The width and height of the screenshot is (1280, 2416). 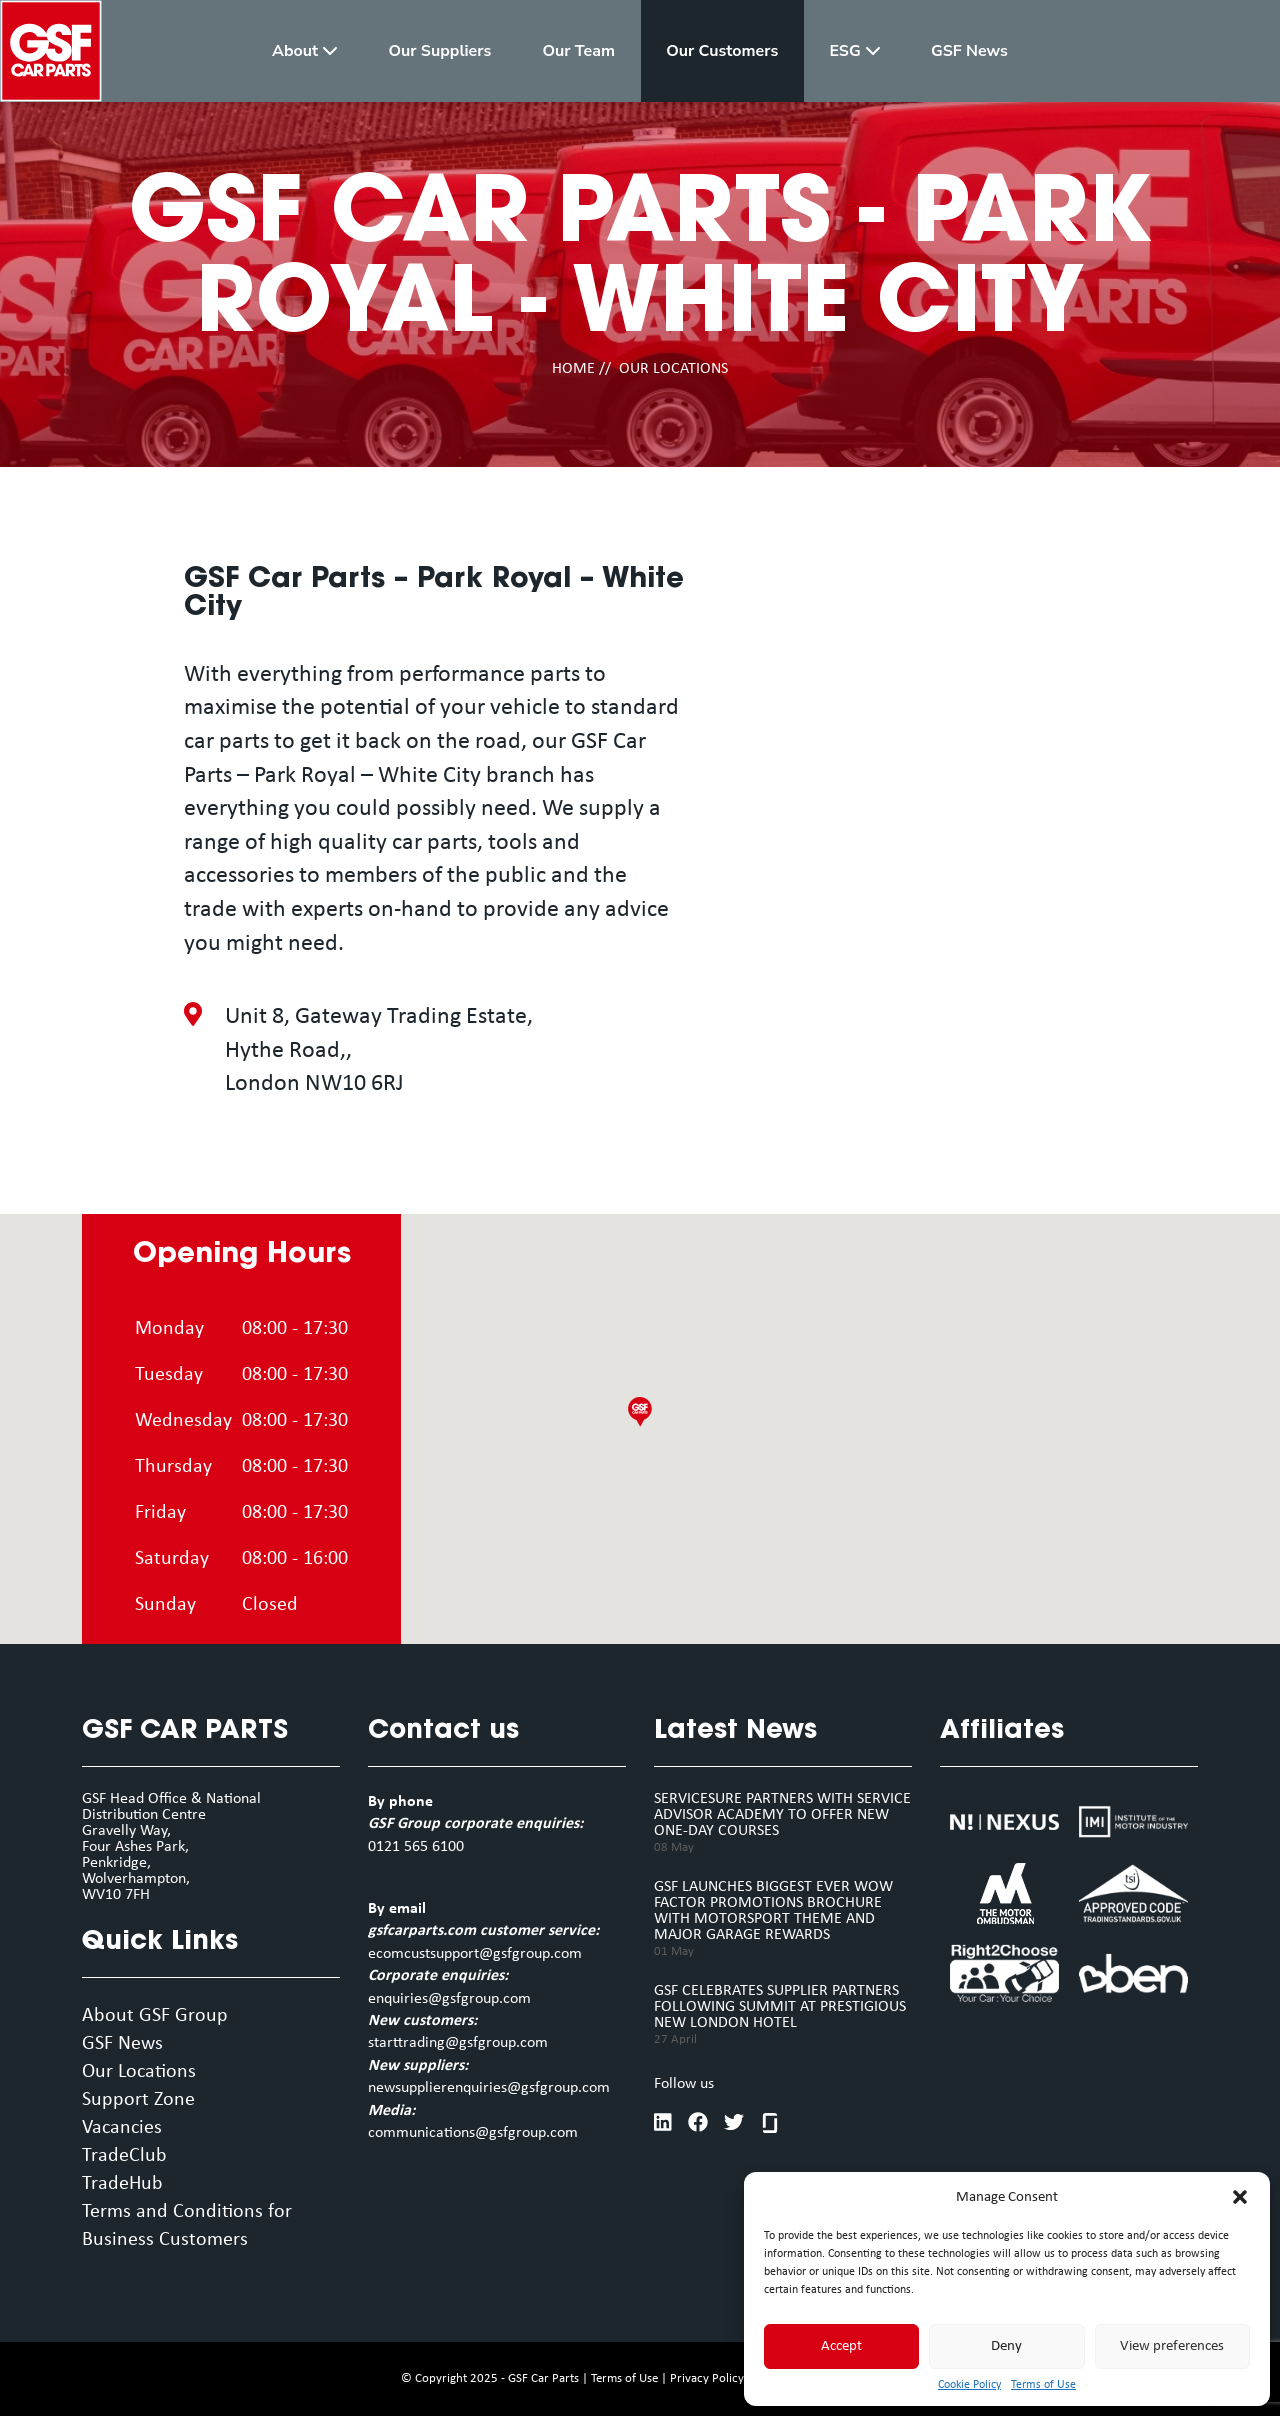 I want to click on ecomcustsupport@gsfgroup.com, so click(x=475, y=1954).